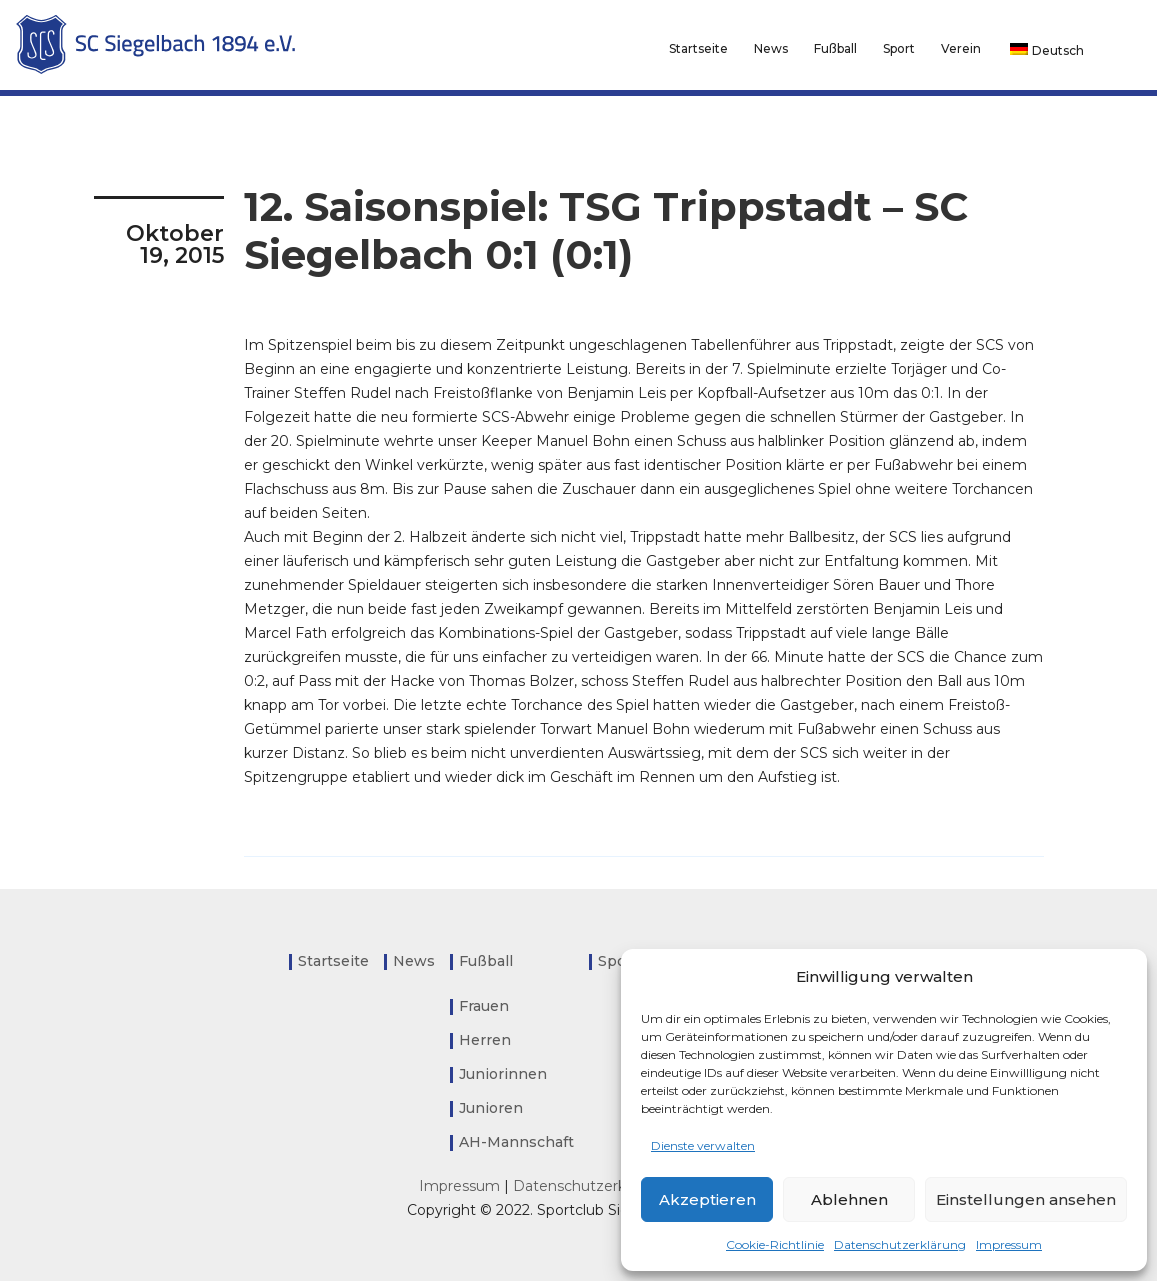  What do you see at coordinates (961, 48) in the screenshot?
I see `Verein` at bounding box center [961, 48].